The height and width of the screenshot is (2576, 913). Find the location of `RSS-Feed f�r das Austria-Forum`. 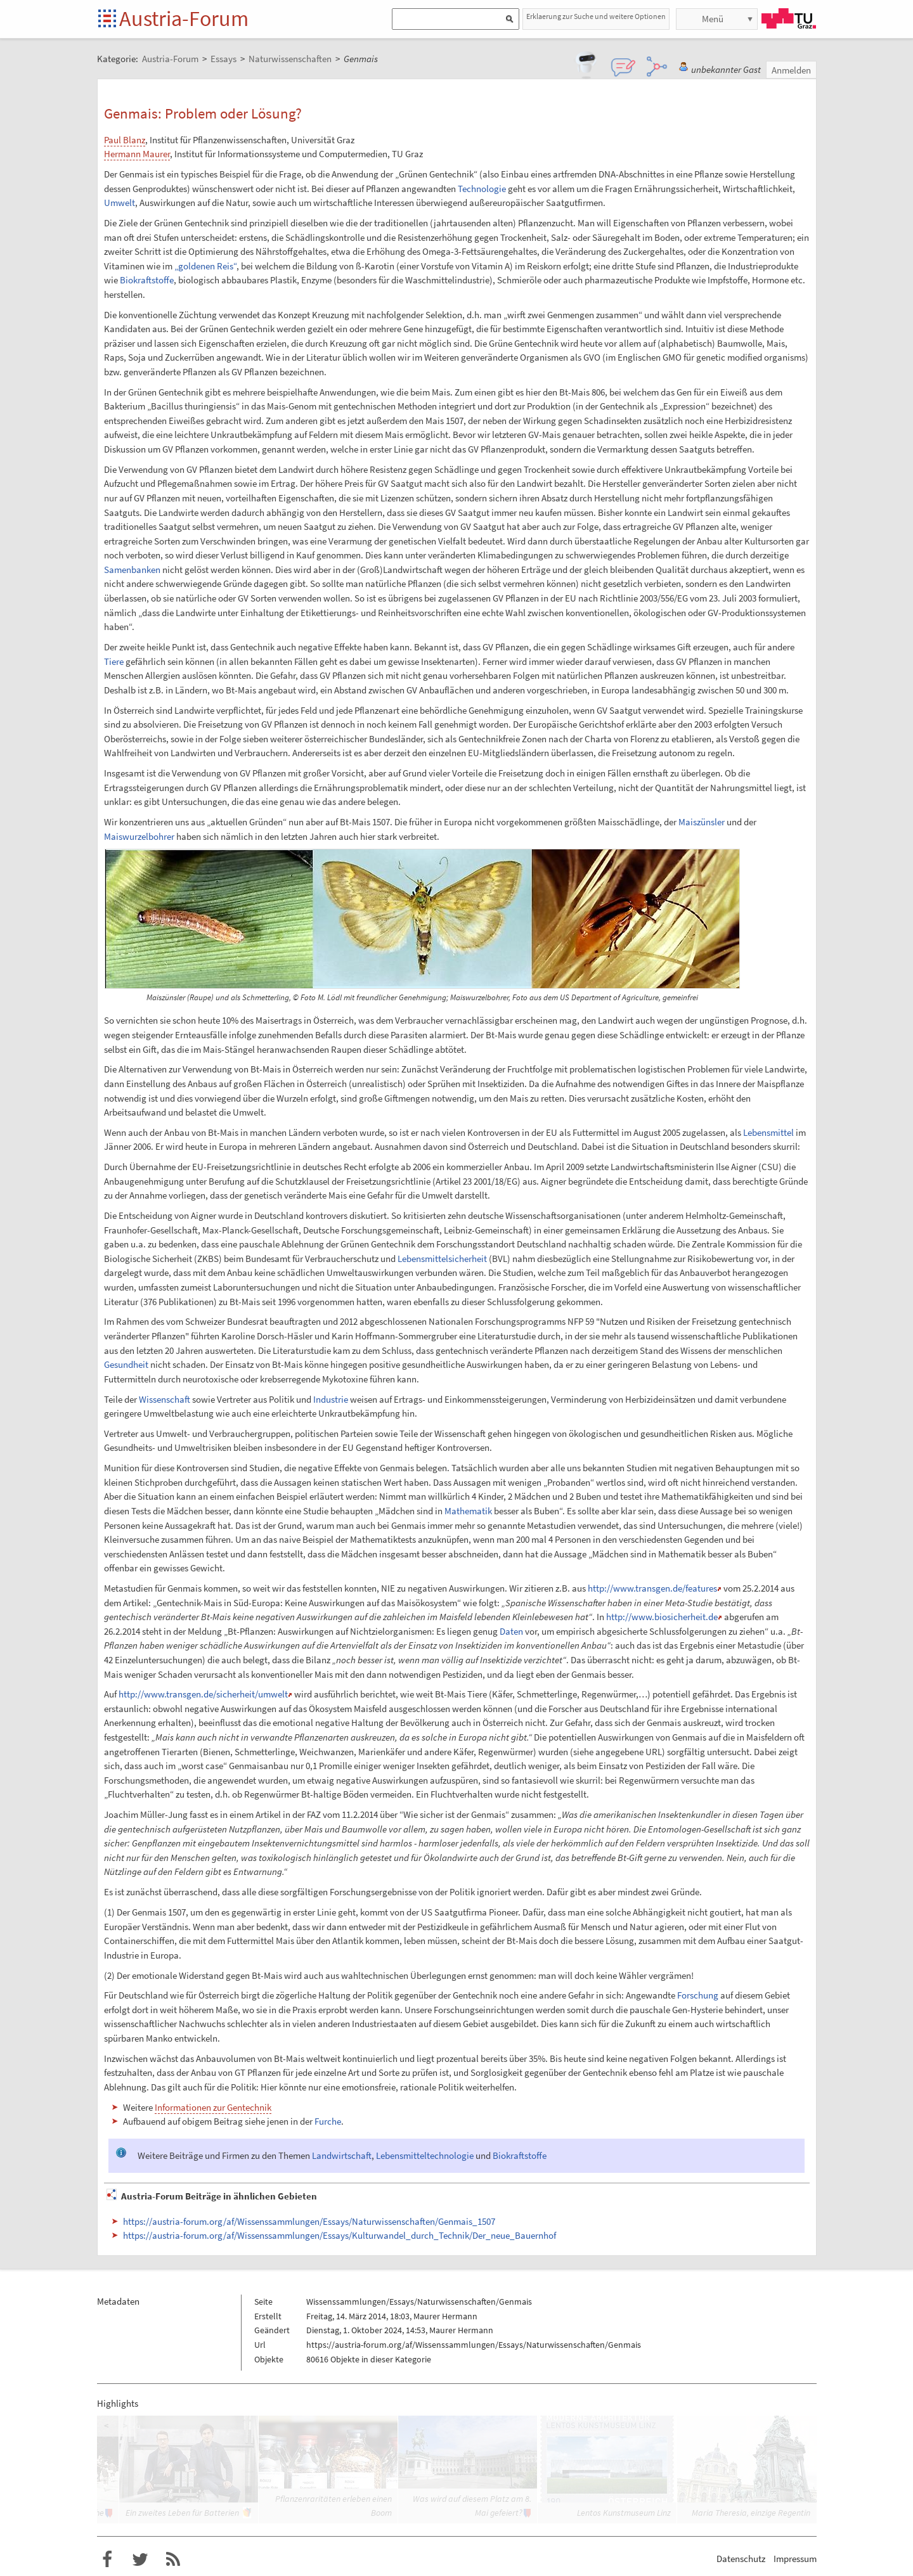

RSS-Feed f�r das Austria-Forum is located at coordinates (173, 2559).